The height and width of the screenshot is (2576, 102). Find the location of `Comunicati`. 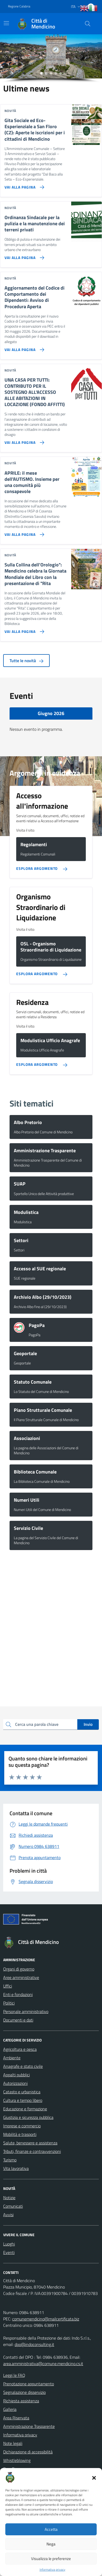

Comunicati is located at coordinates (13, 2206).